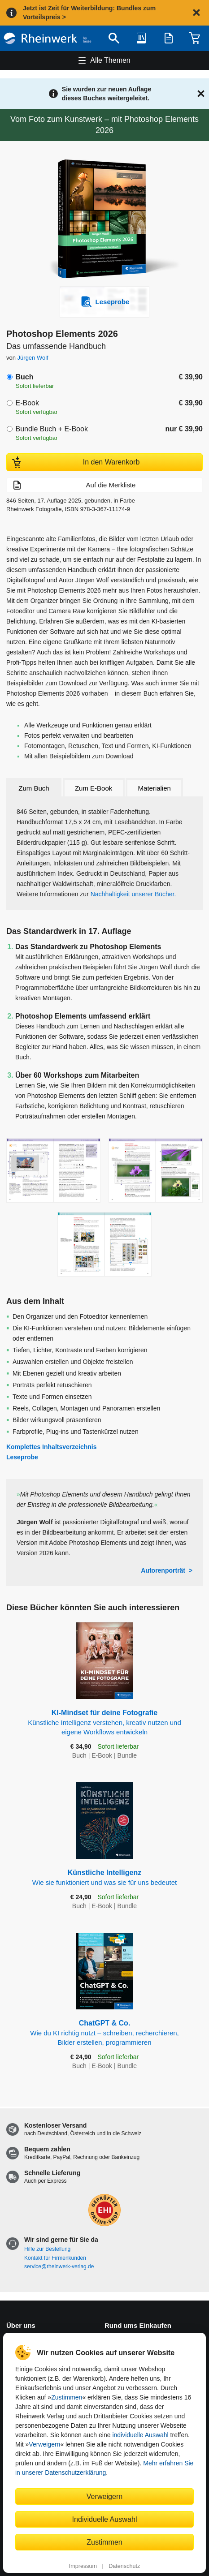  What do you see at coordinates (104, 2033) in the screenshot?
I see `ChatGPT & Co.` at bounding box center [104, 2033].